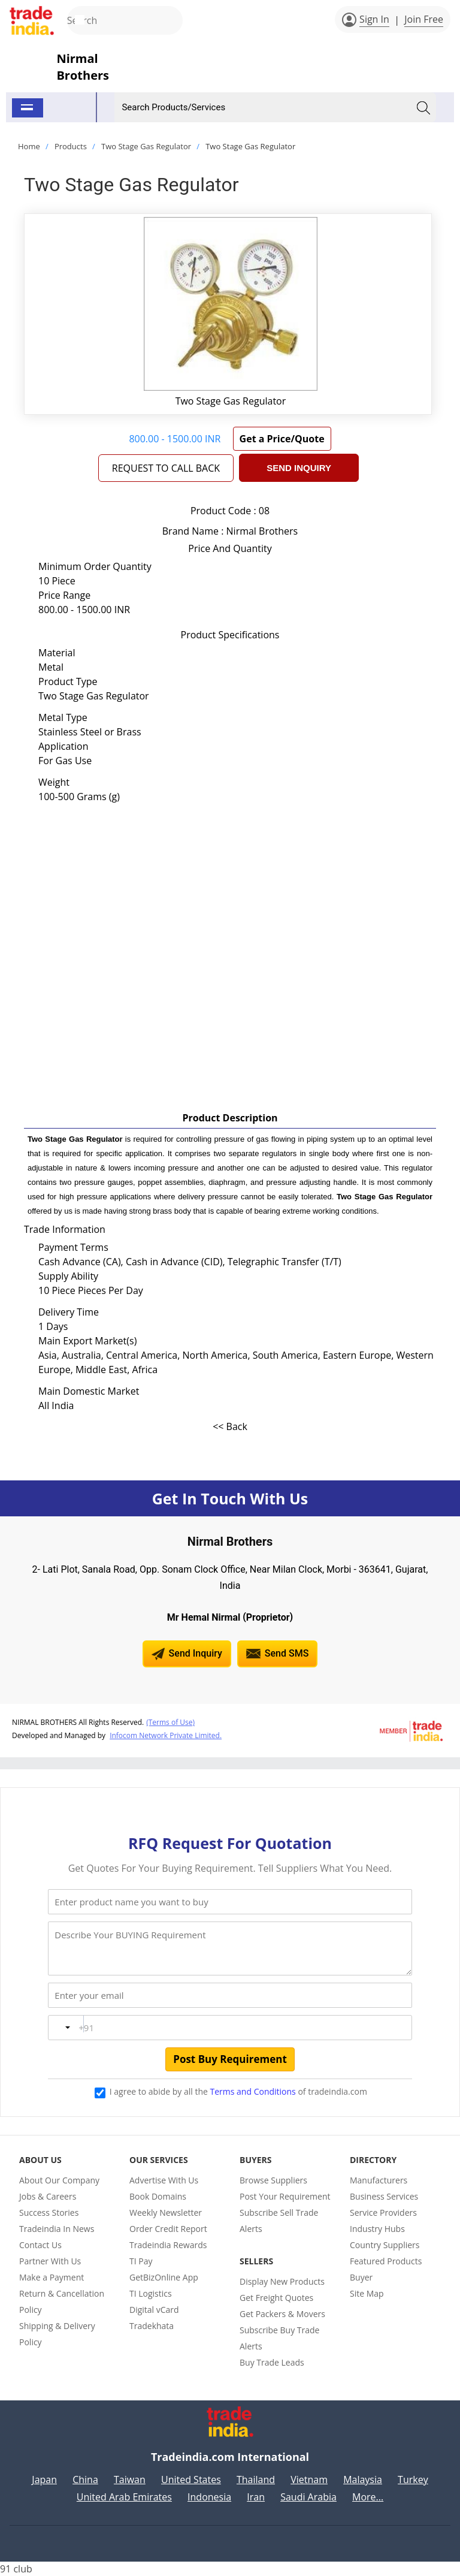 The height and width of the screenshot is (2576, 460). What do you see at coordinates (367, 2496) in the screenshot?
I see `More...` at bounding box center [367, 2496].